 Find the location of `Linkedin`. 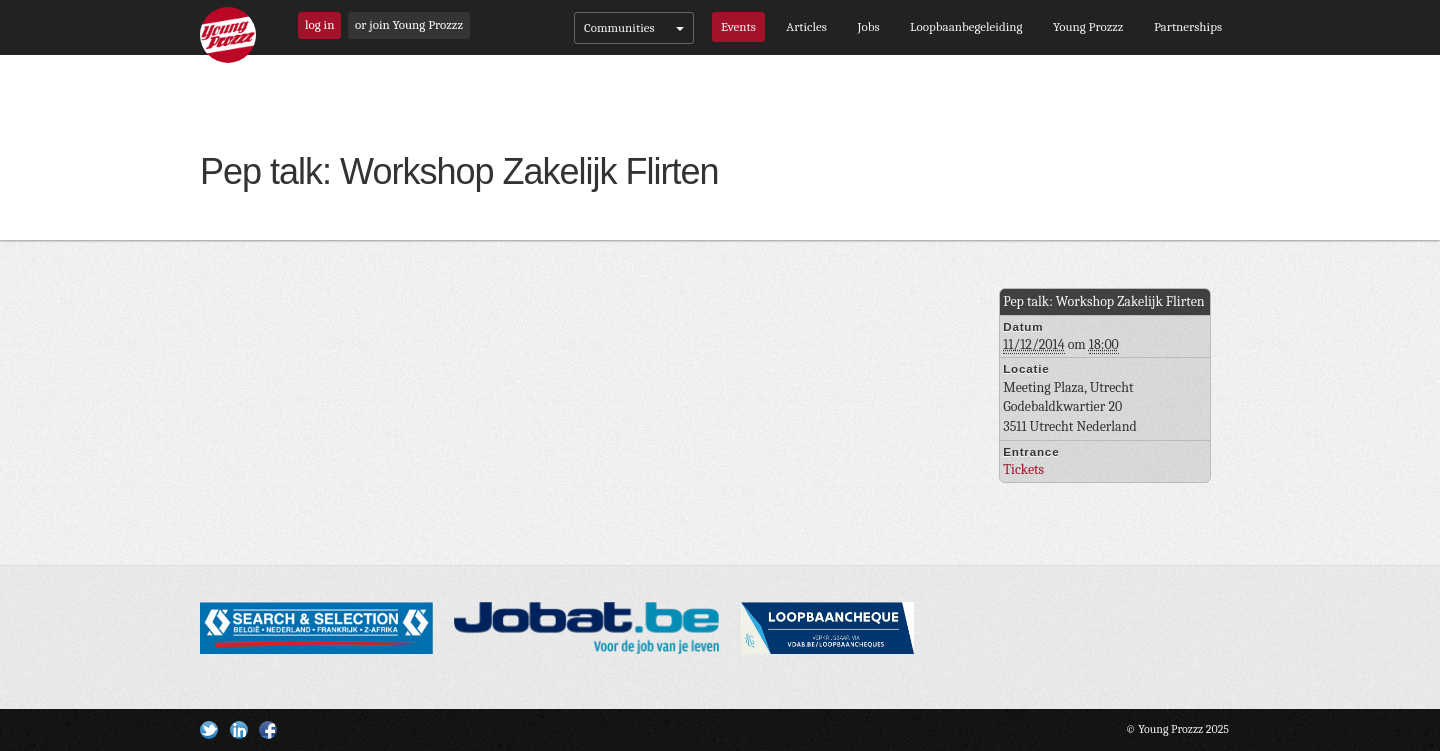

Linkedin is located at coordinates (239, 730).